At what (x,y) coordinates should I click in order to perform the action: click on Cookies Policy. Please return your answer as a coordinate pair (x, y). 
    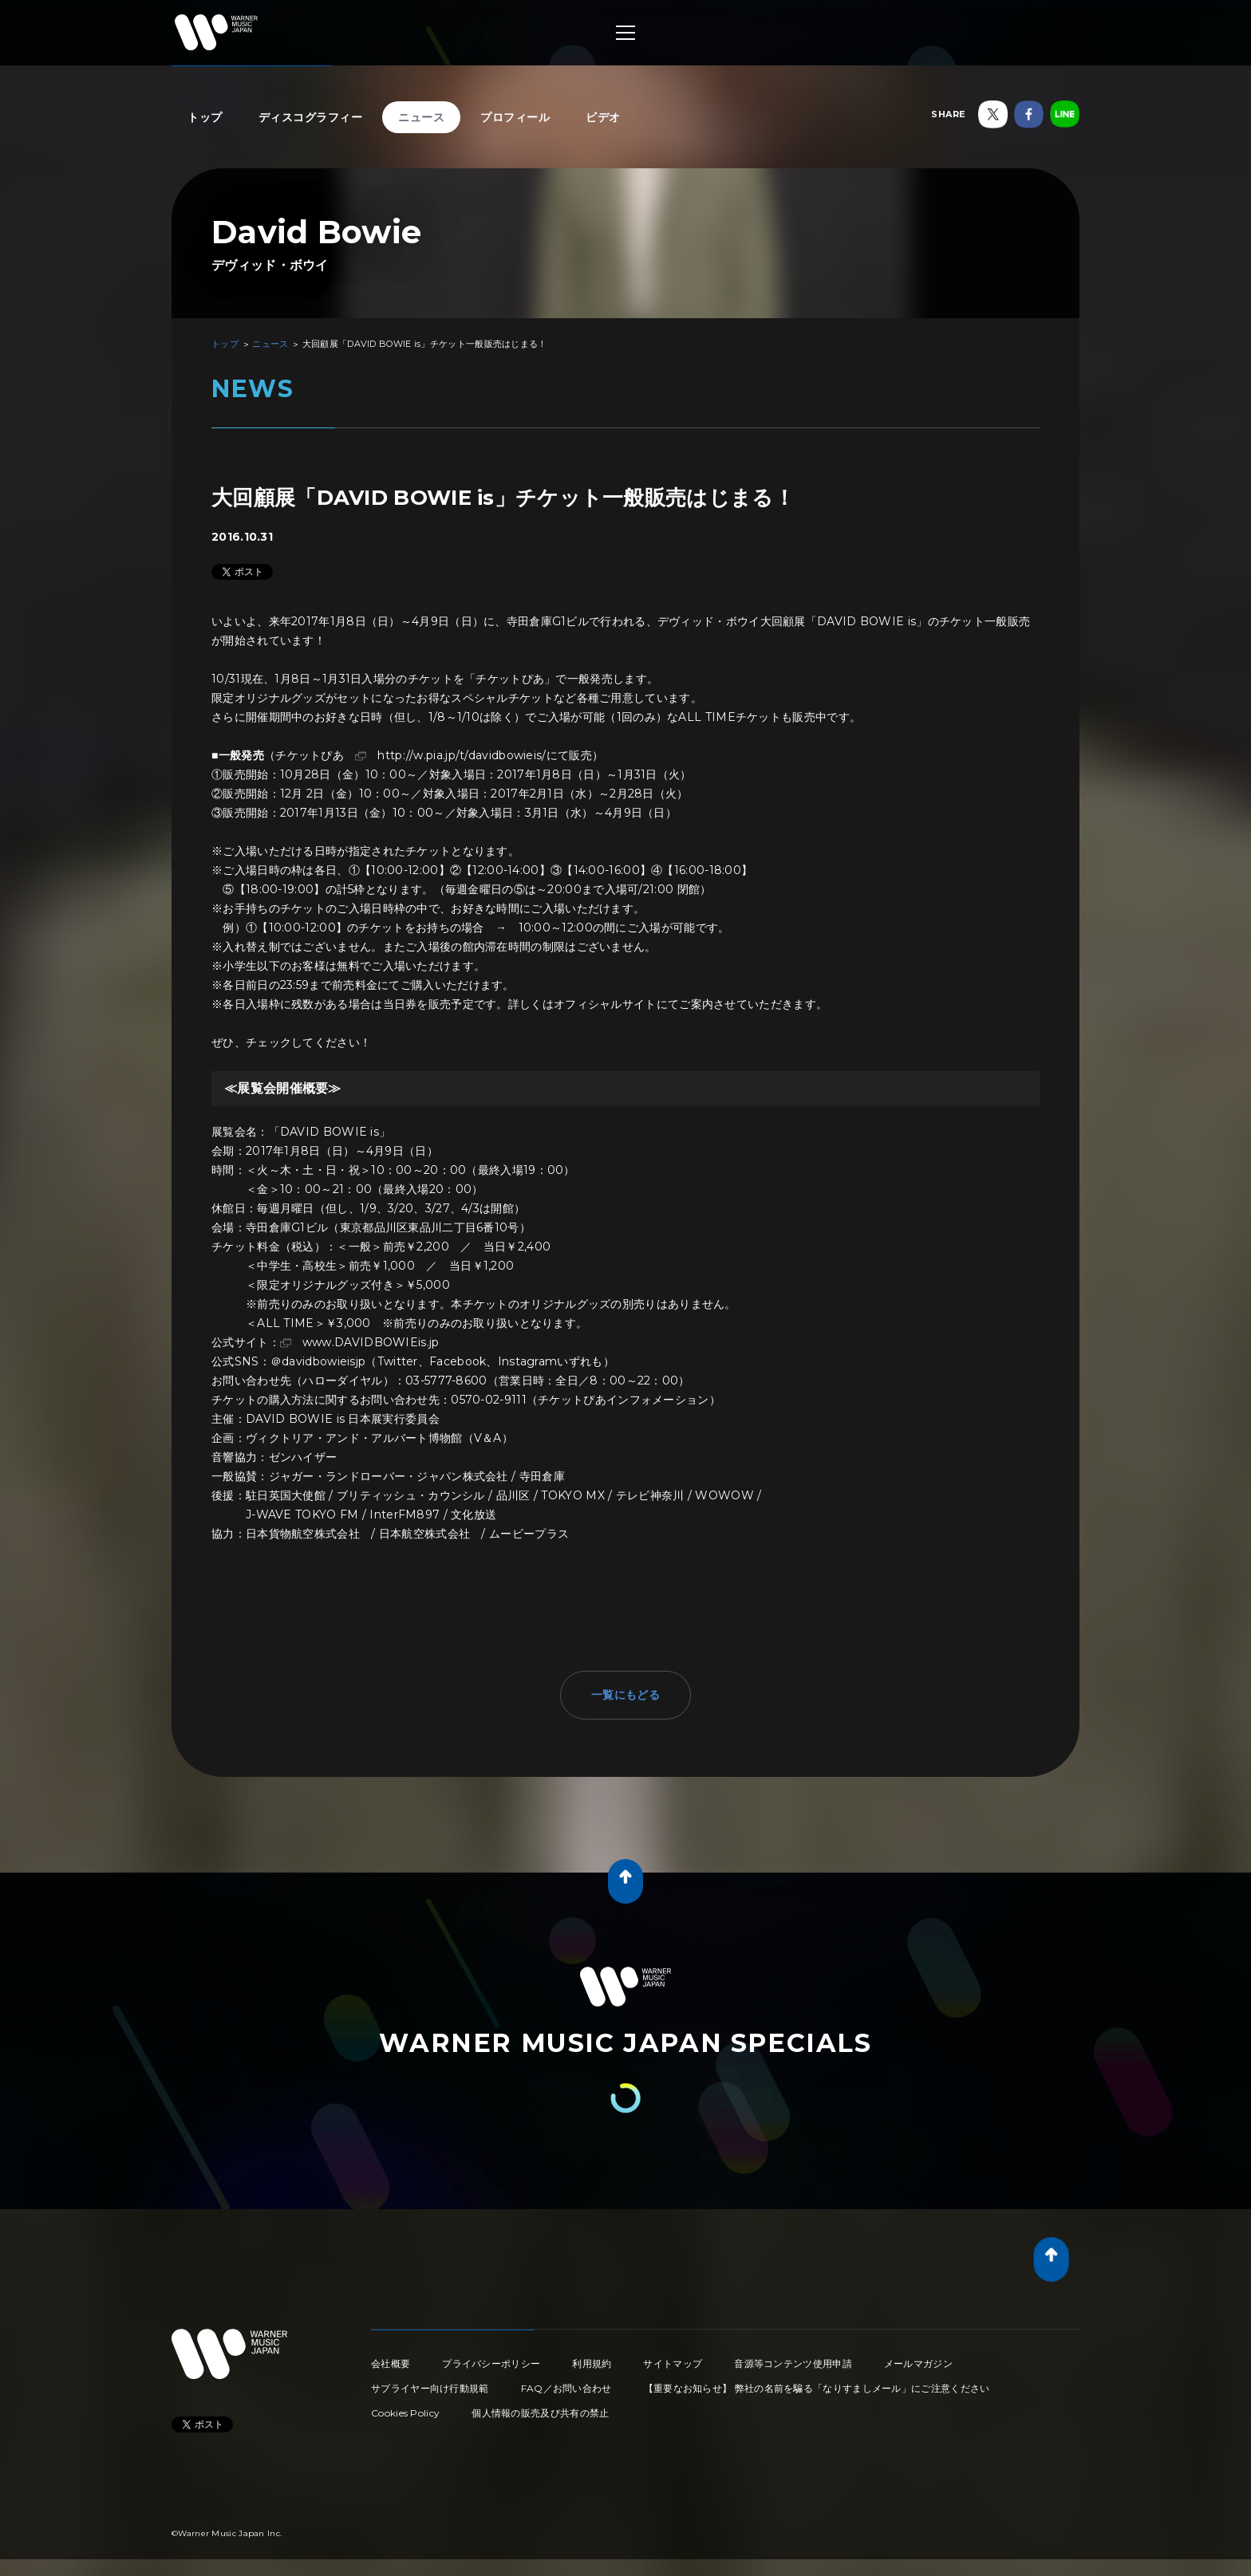
    Looking at the image, I should click on (405, 2413).